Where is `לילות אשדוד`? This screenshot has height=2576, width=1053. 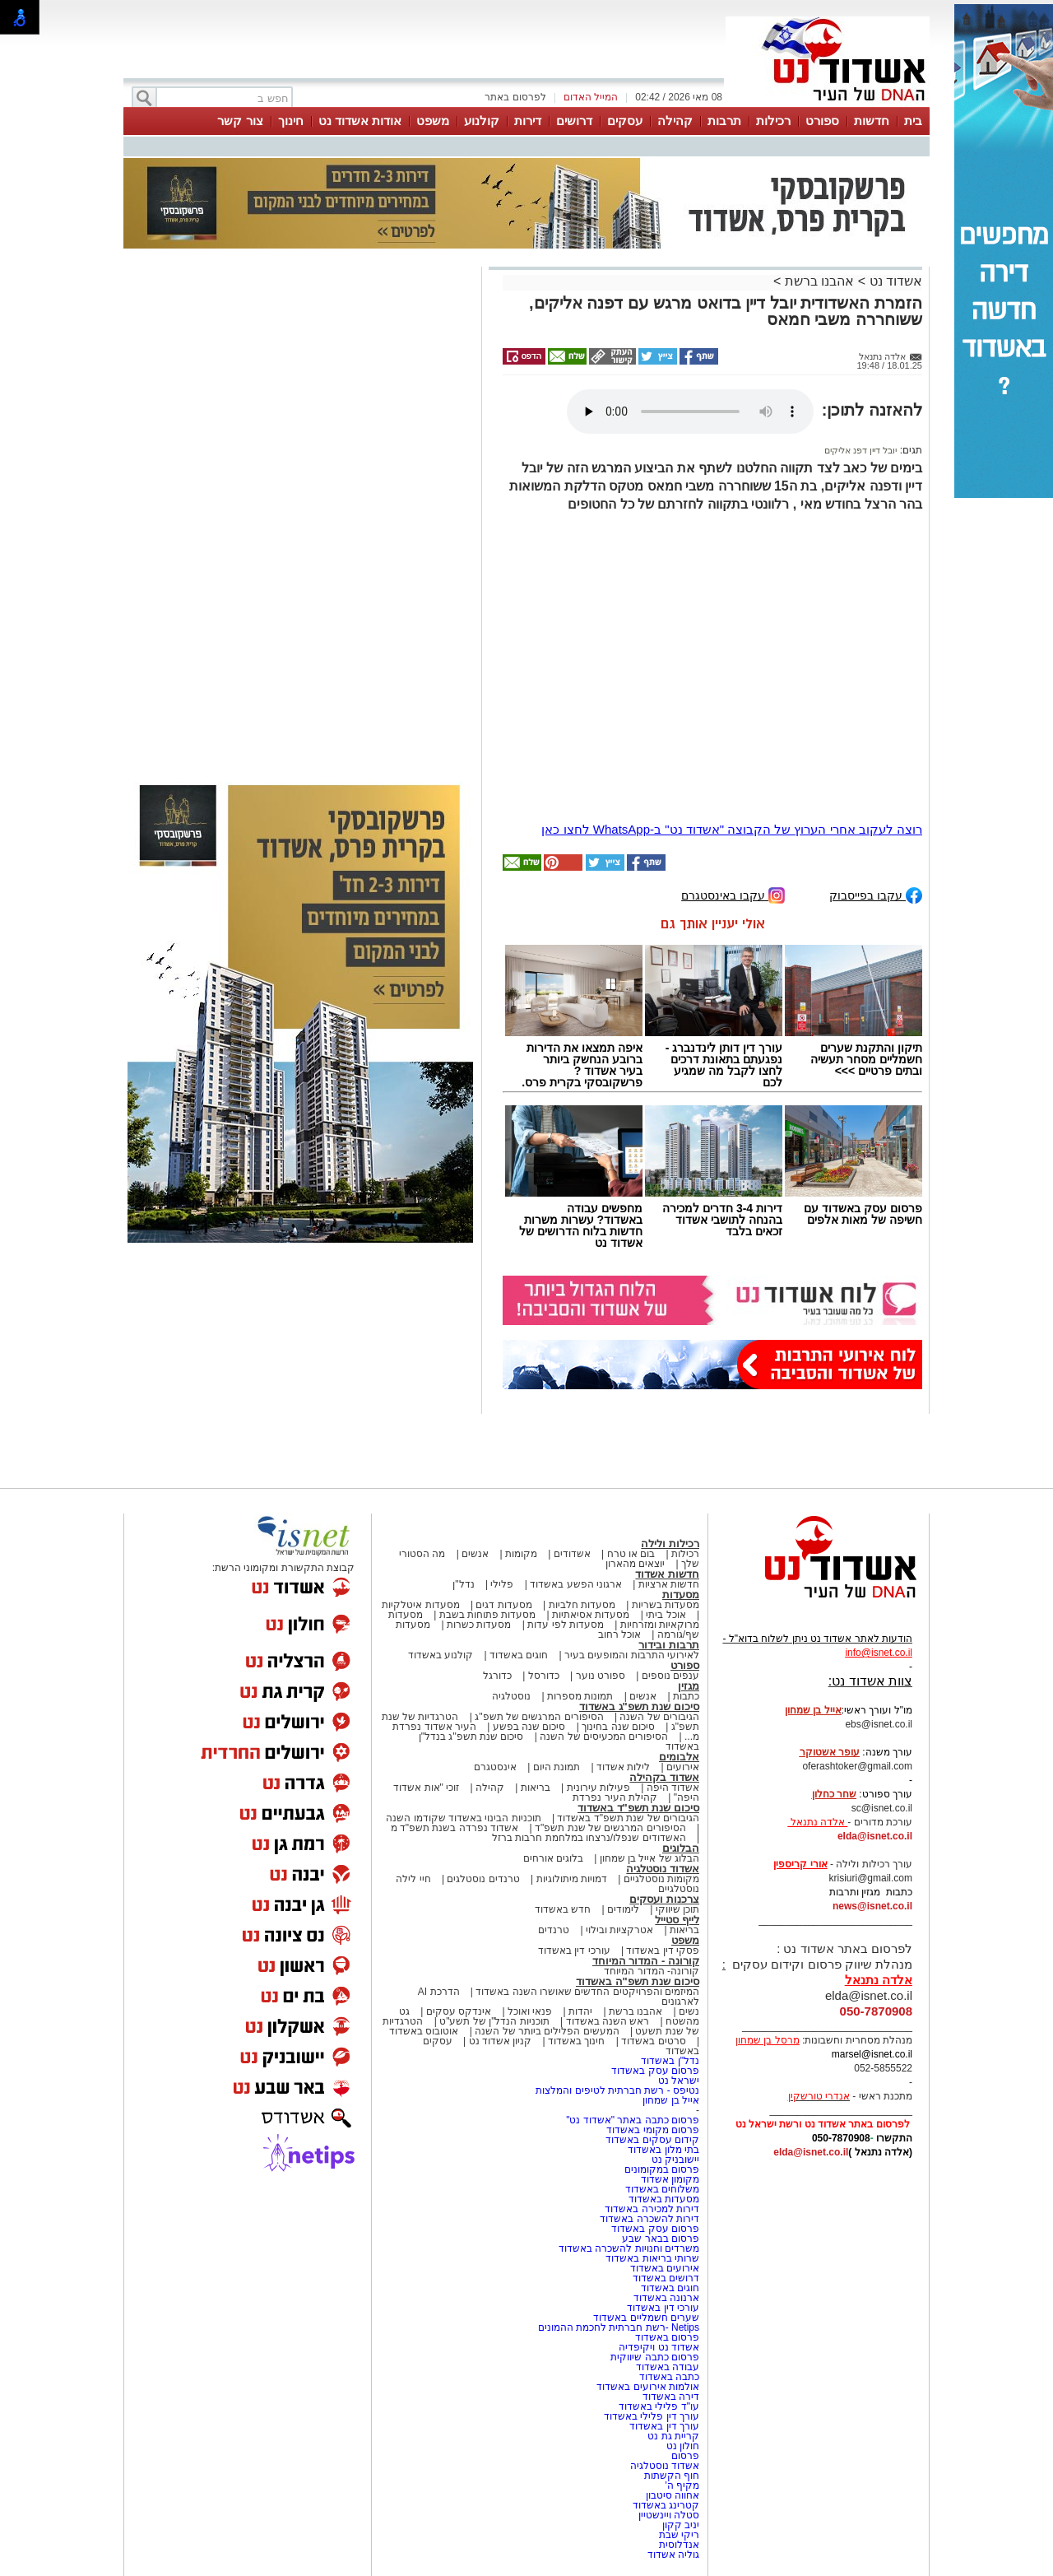
לילות אשדוד is located at coordinates (623, 1767).